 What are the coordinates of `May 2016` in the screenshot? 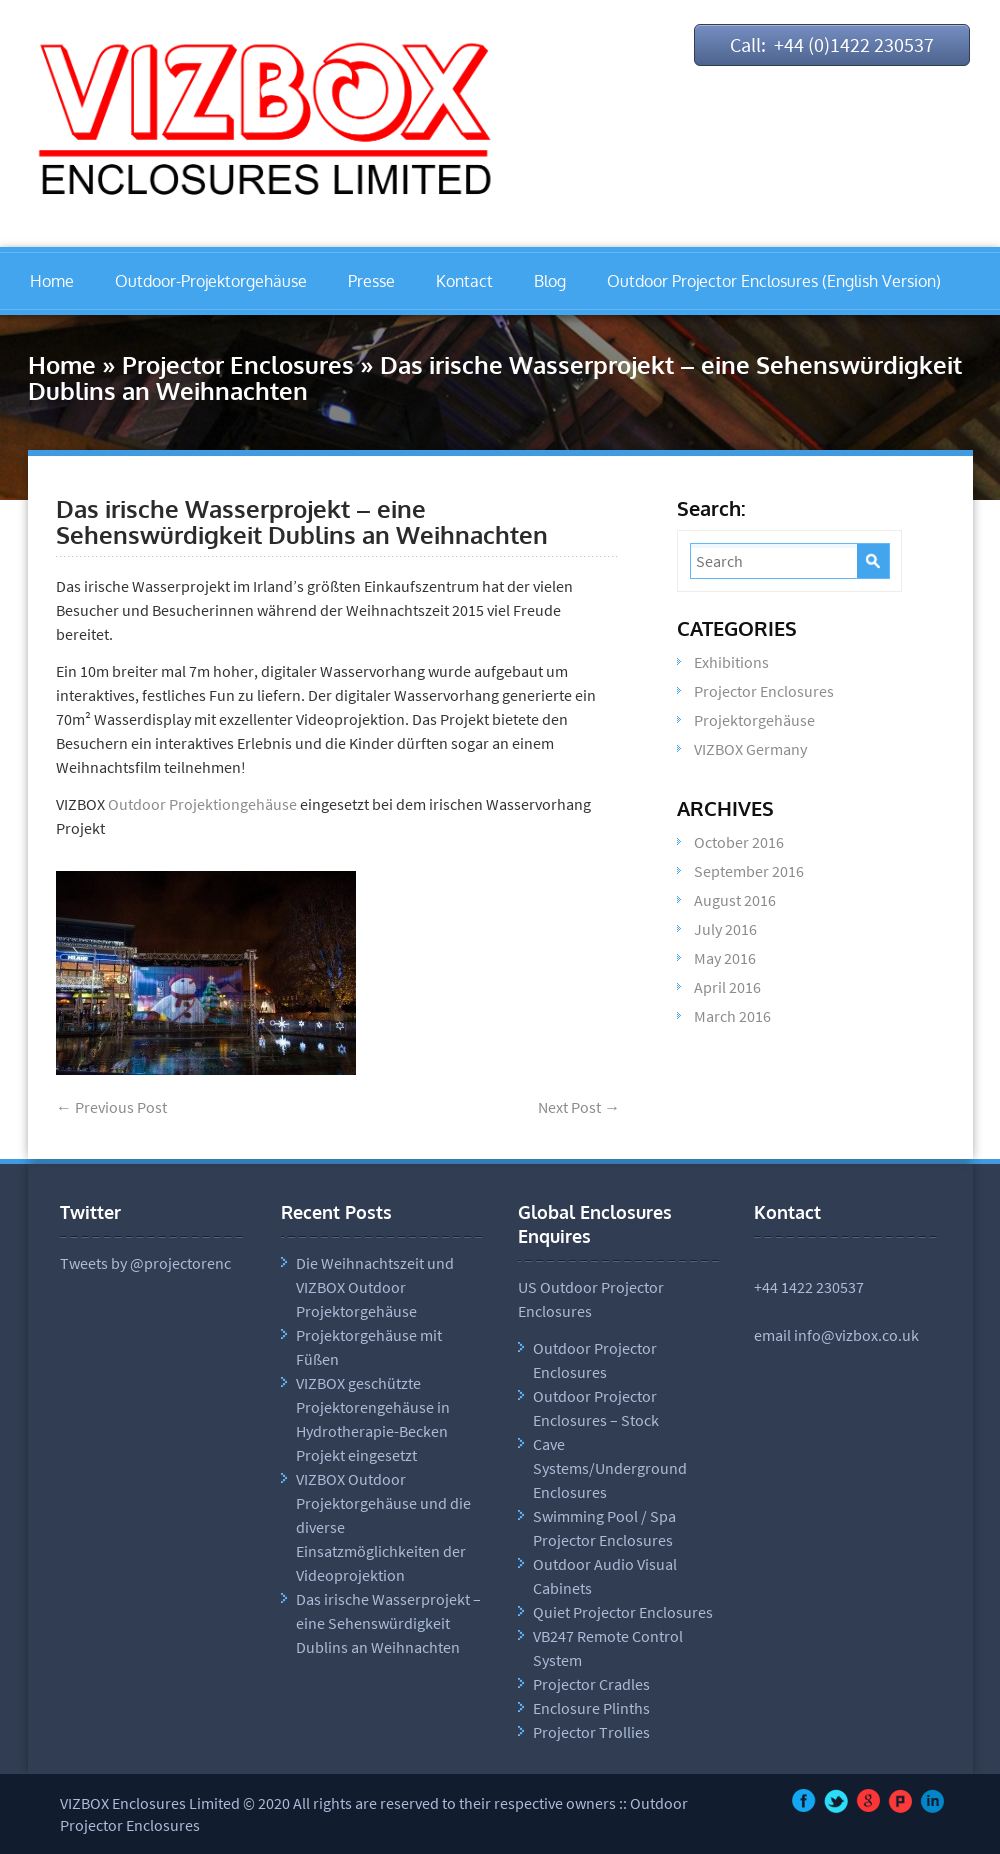 It's located at (725, 958).